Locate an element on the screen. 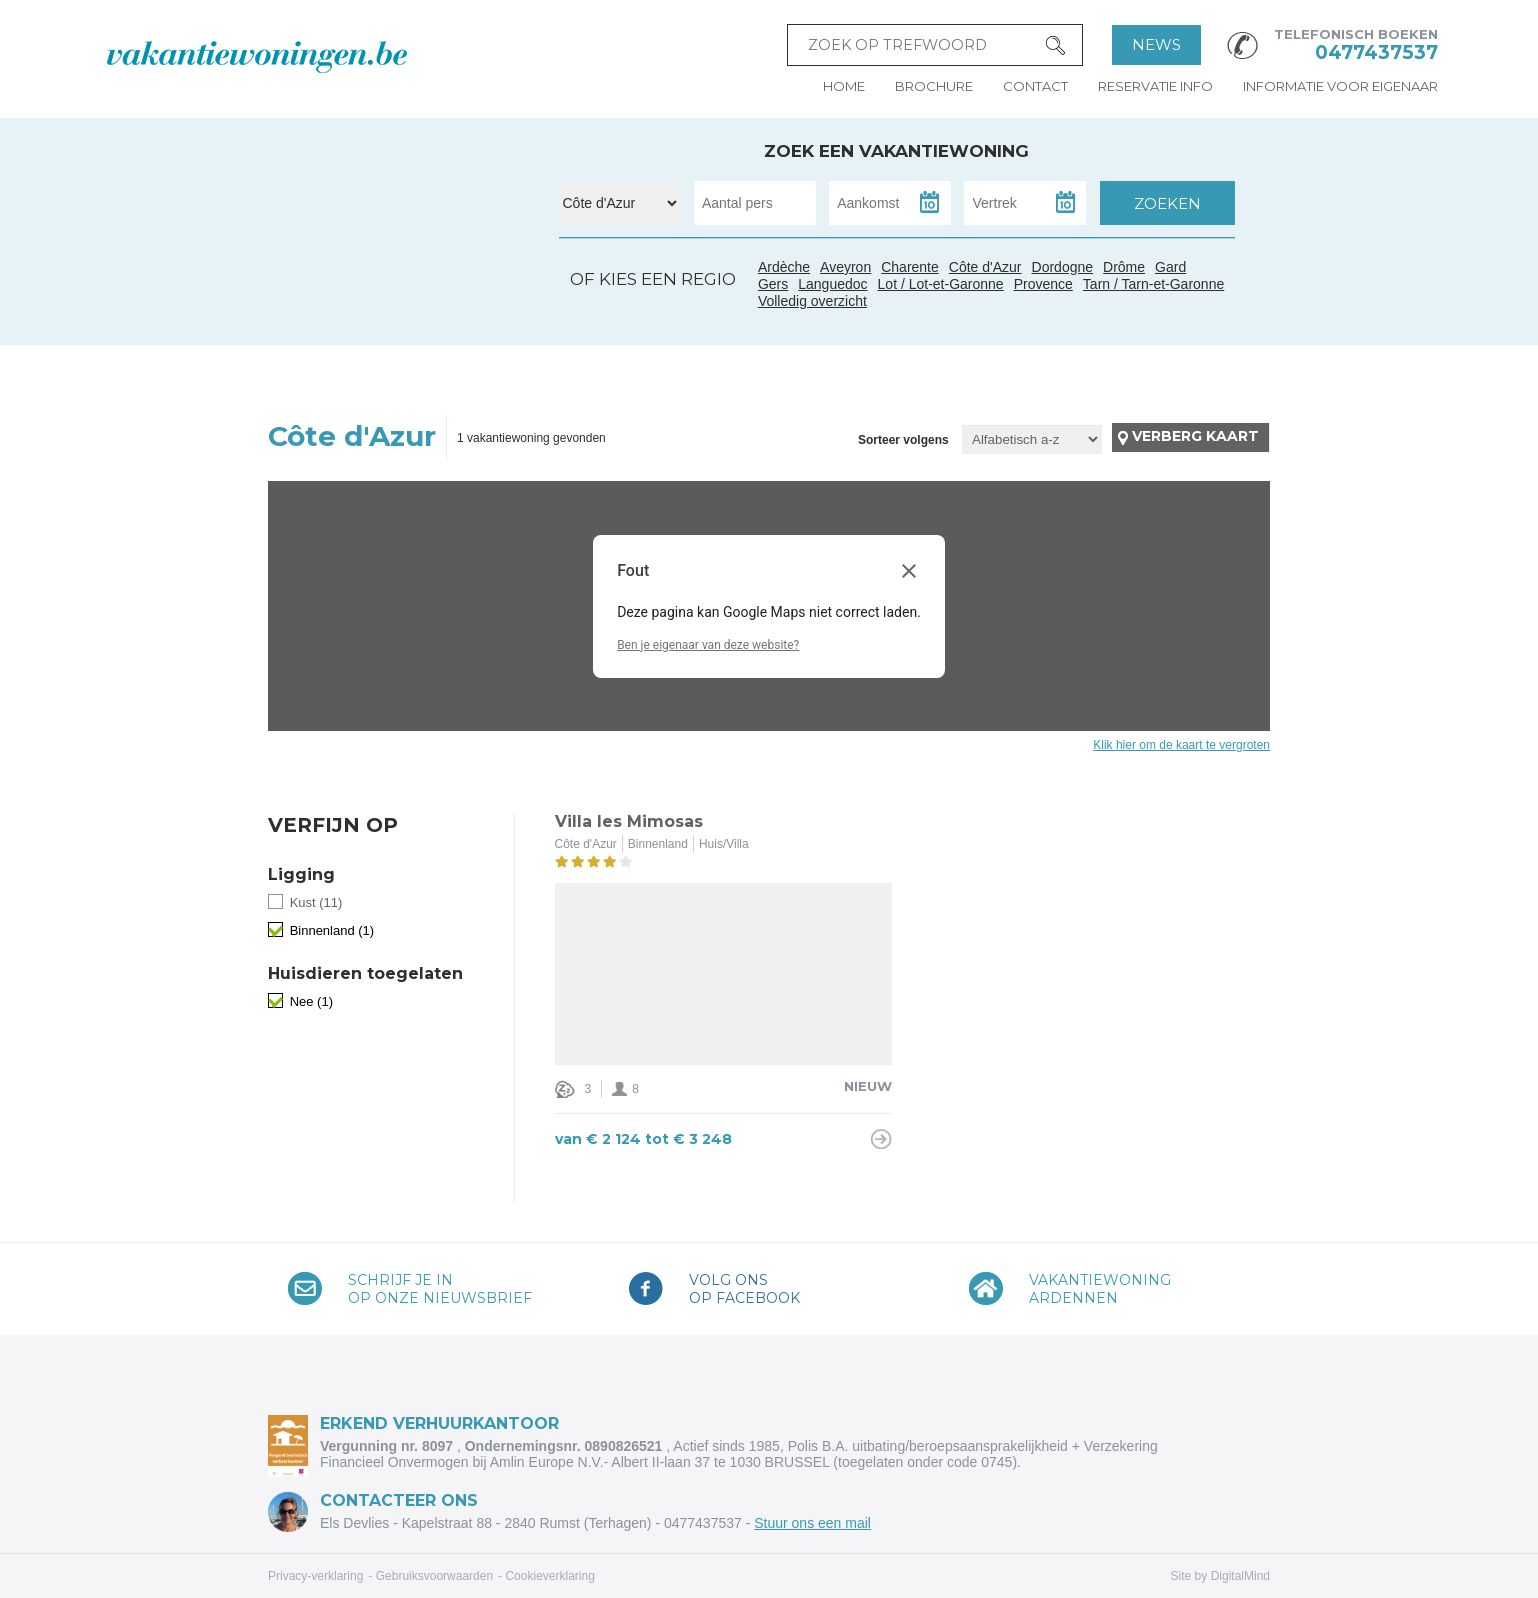 This screenshot has width=1538, height=1598. Lot / Lot-et-Garonne is located at coordinates (941, 284).